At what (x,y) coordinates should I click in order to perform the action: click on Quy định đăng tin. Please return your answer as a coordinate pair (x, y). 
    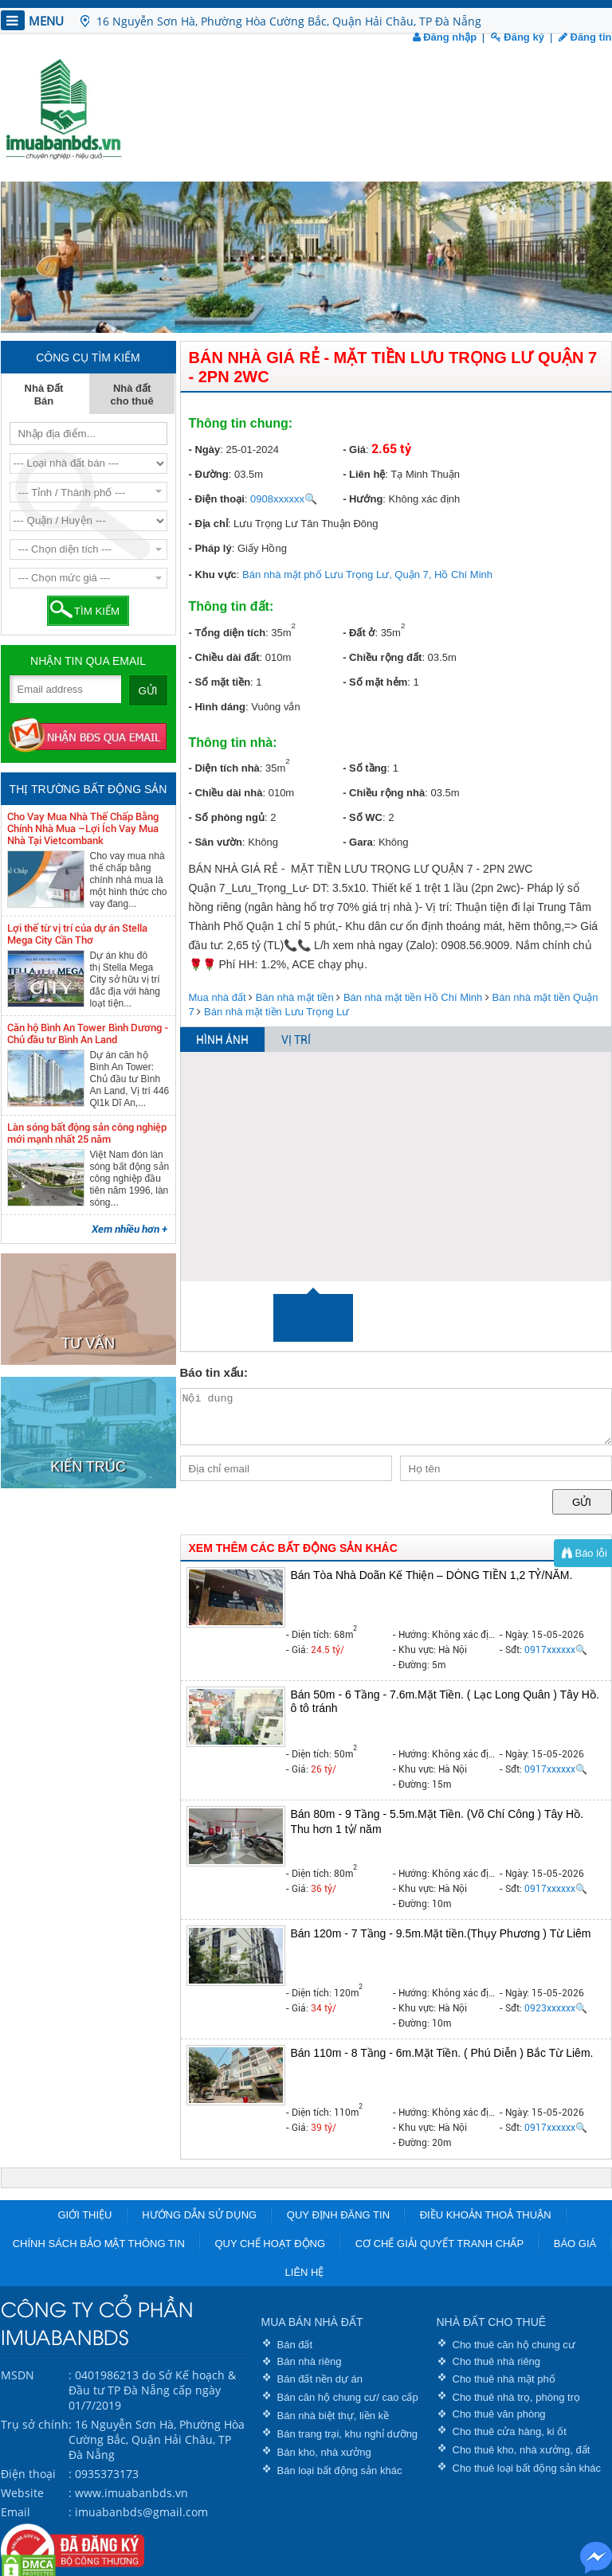
    Looking at the image, I should click on (338, 2215).